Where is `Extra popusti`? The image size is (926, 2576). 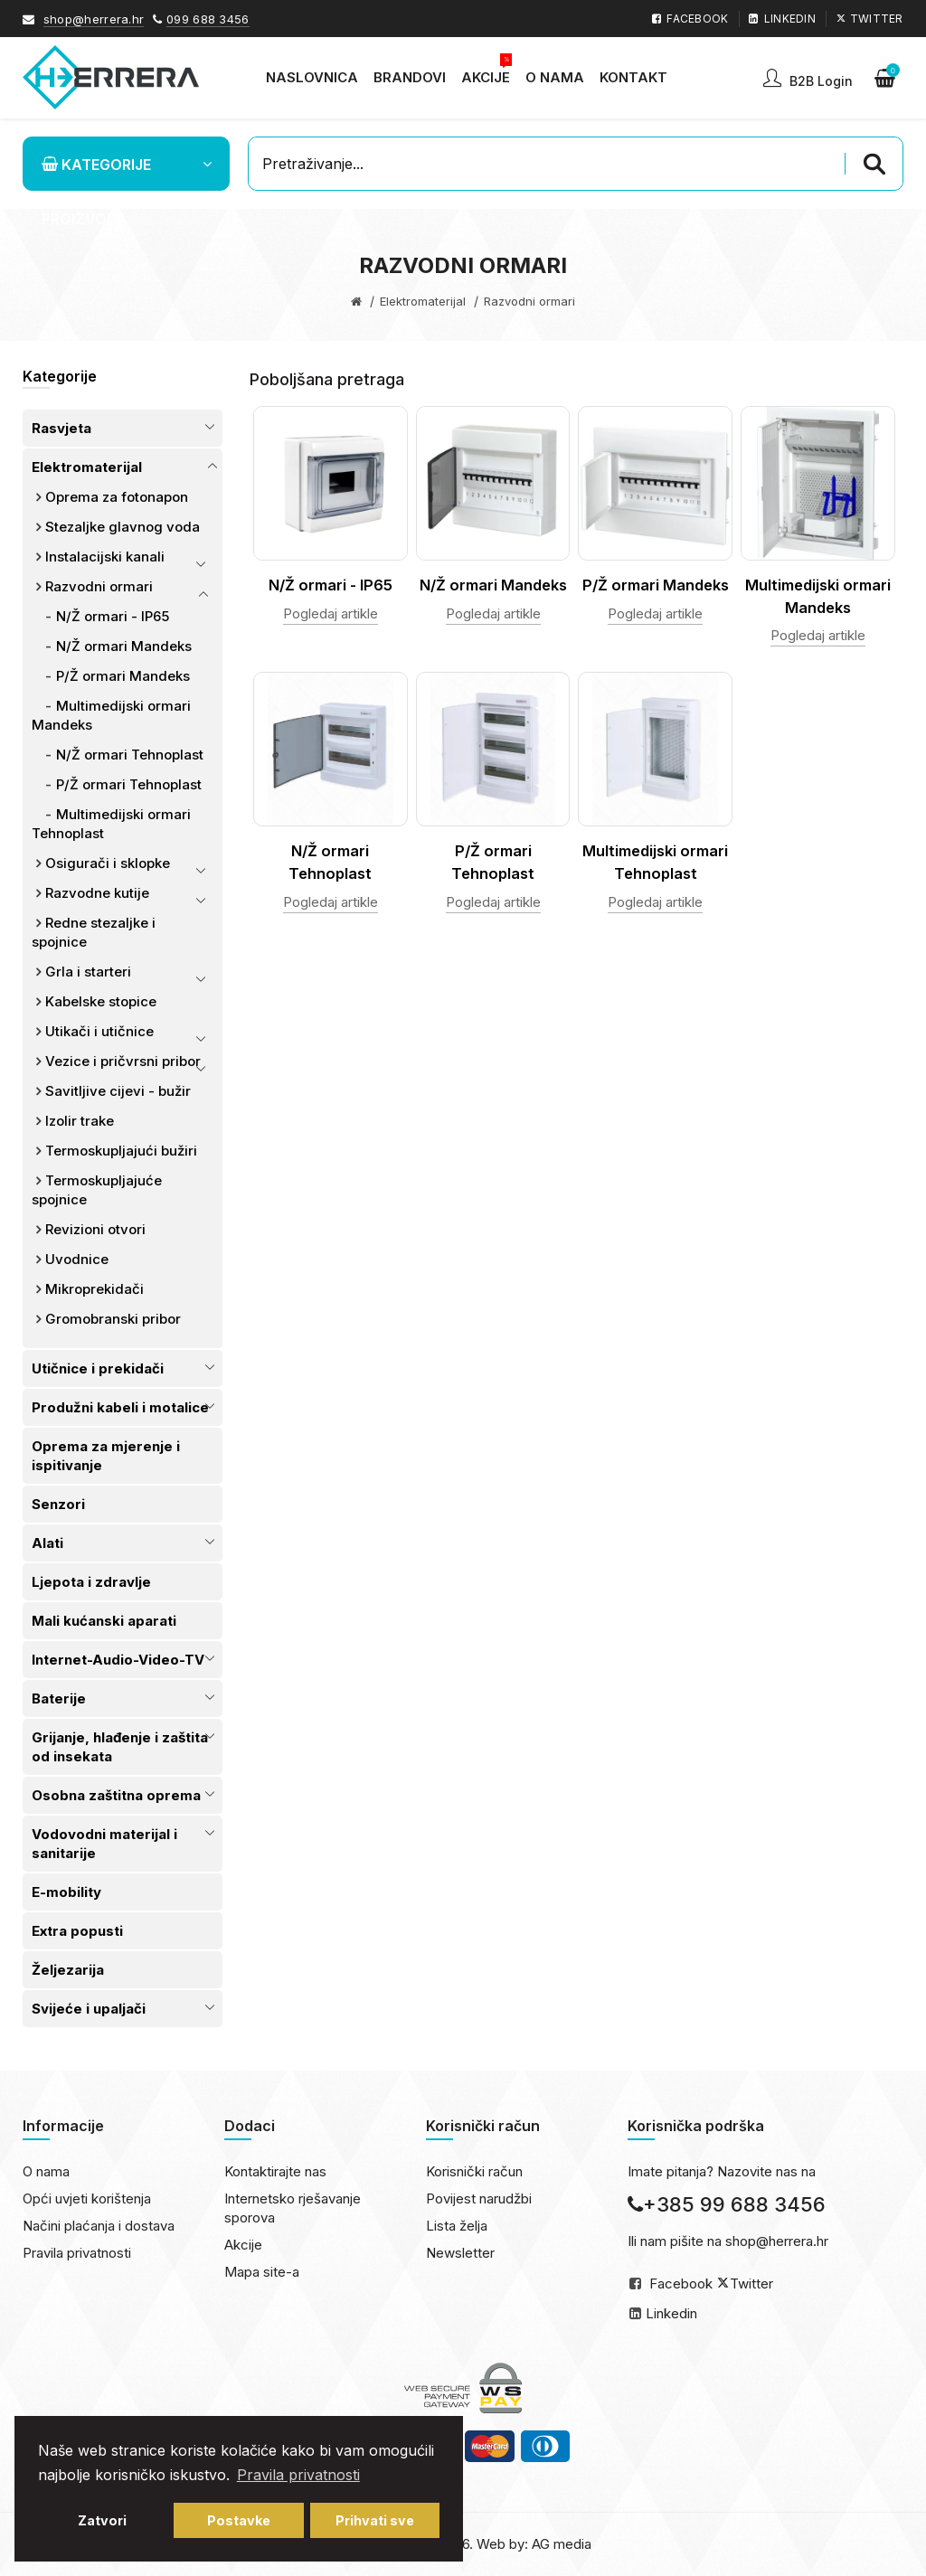
Extra popusti is located at coordinates (77, 1930).